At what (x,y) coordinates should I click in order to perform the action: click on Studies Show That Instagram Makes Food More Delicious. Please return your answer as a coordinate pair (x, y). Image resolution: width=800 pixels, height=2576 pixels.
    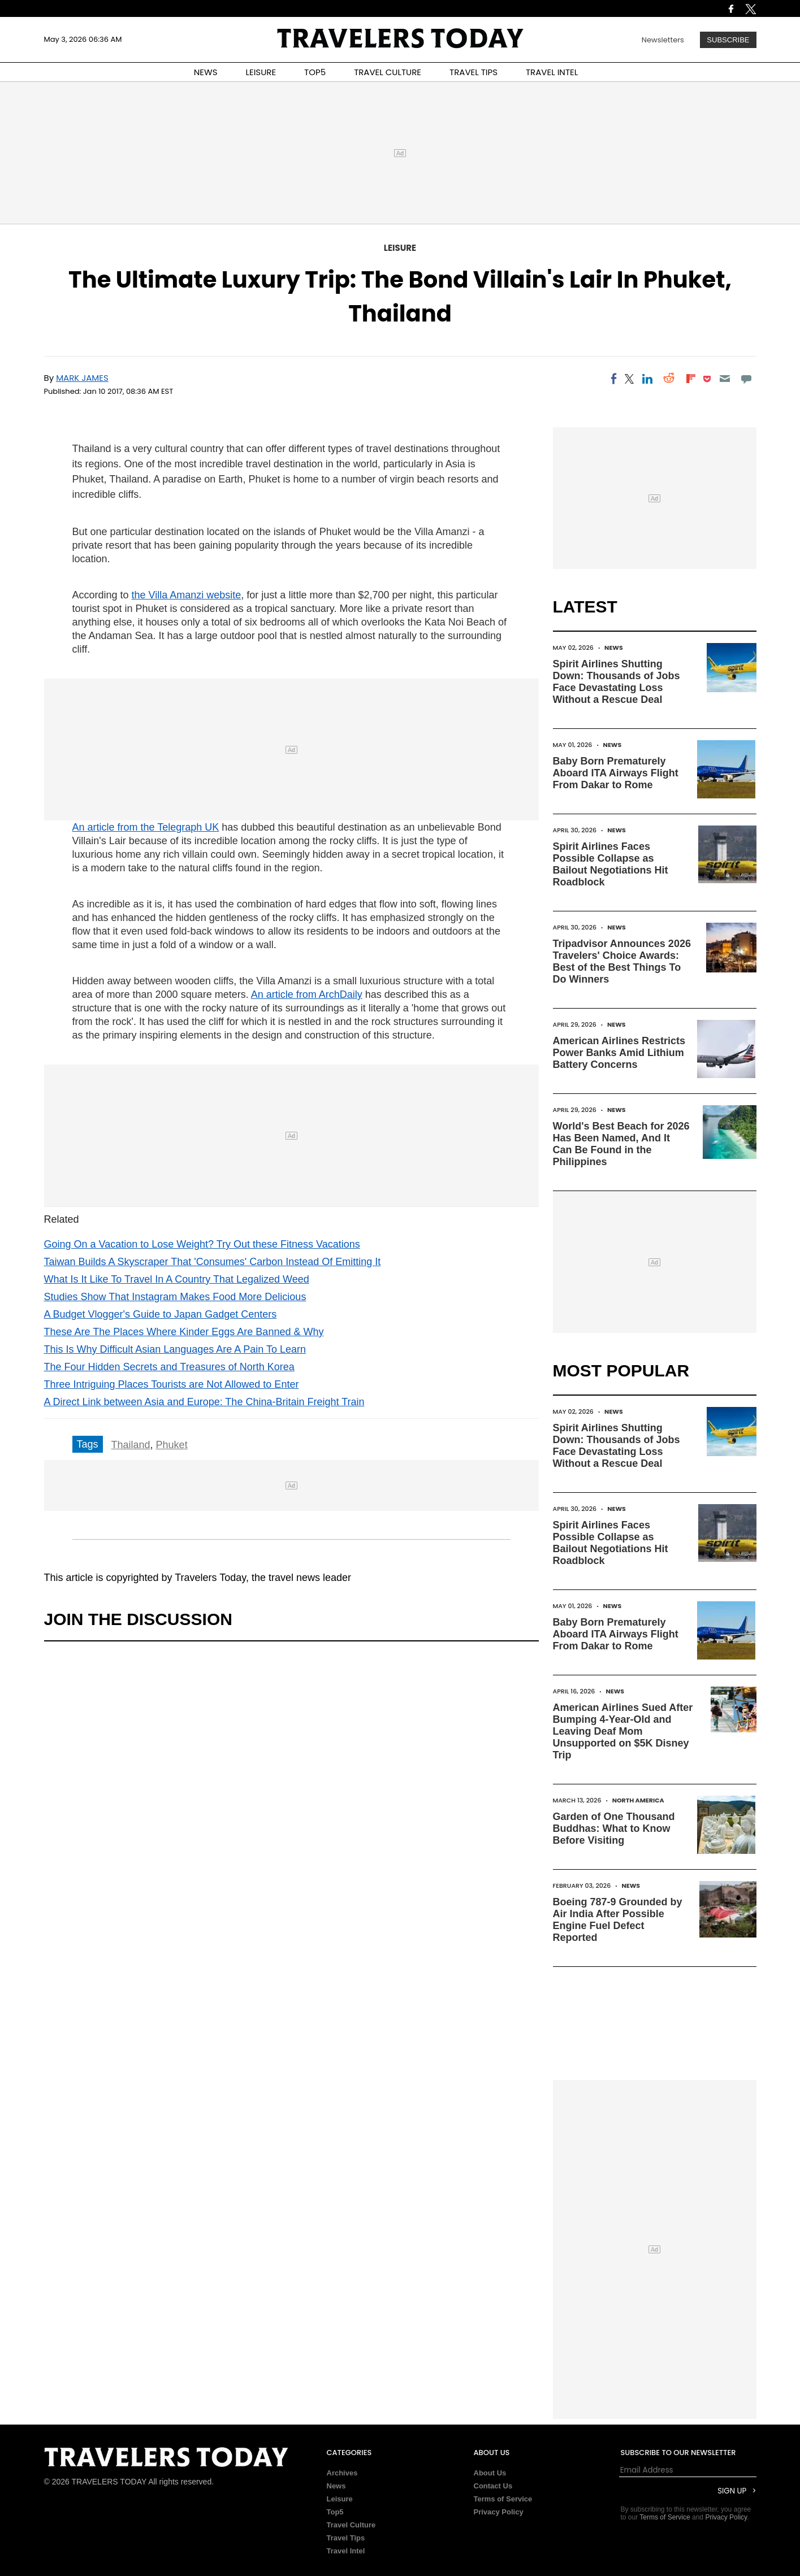
    Looking at the image, I should click on (175, 1296).